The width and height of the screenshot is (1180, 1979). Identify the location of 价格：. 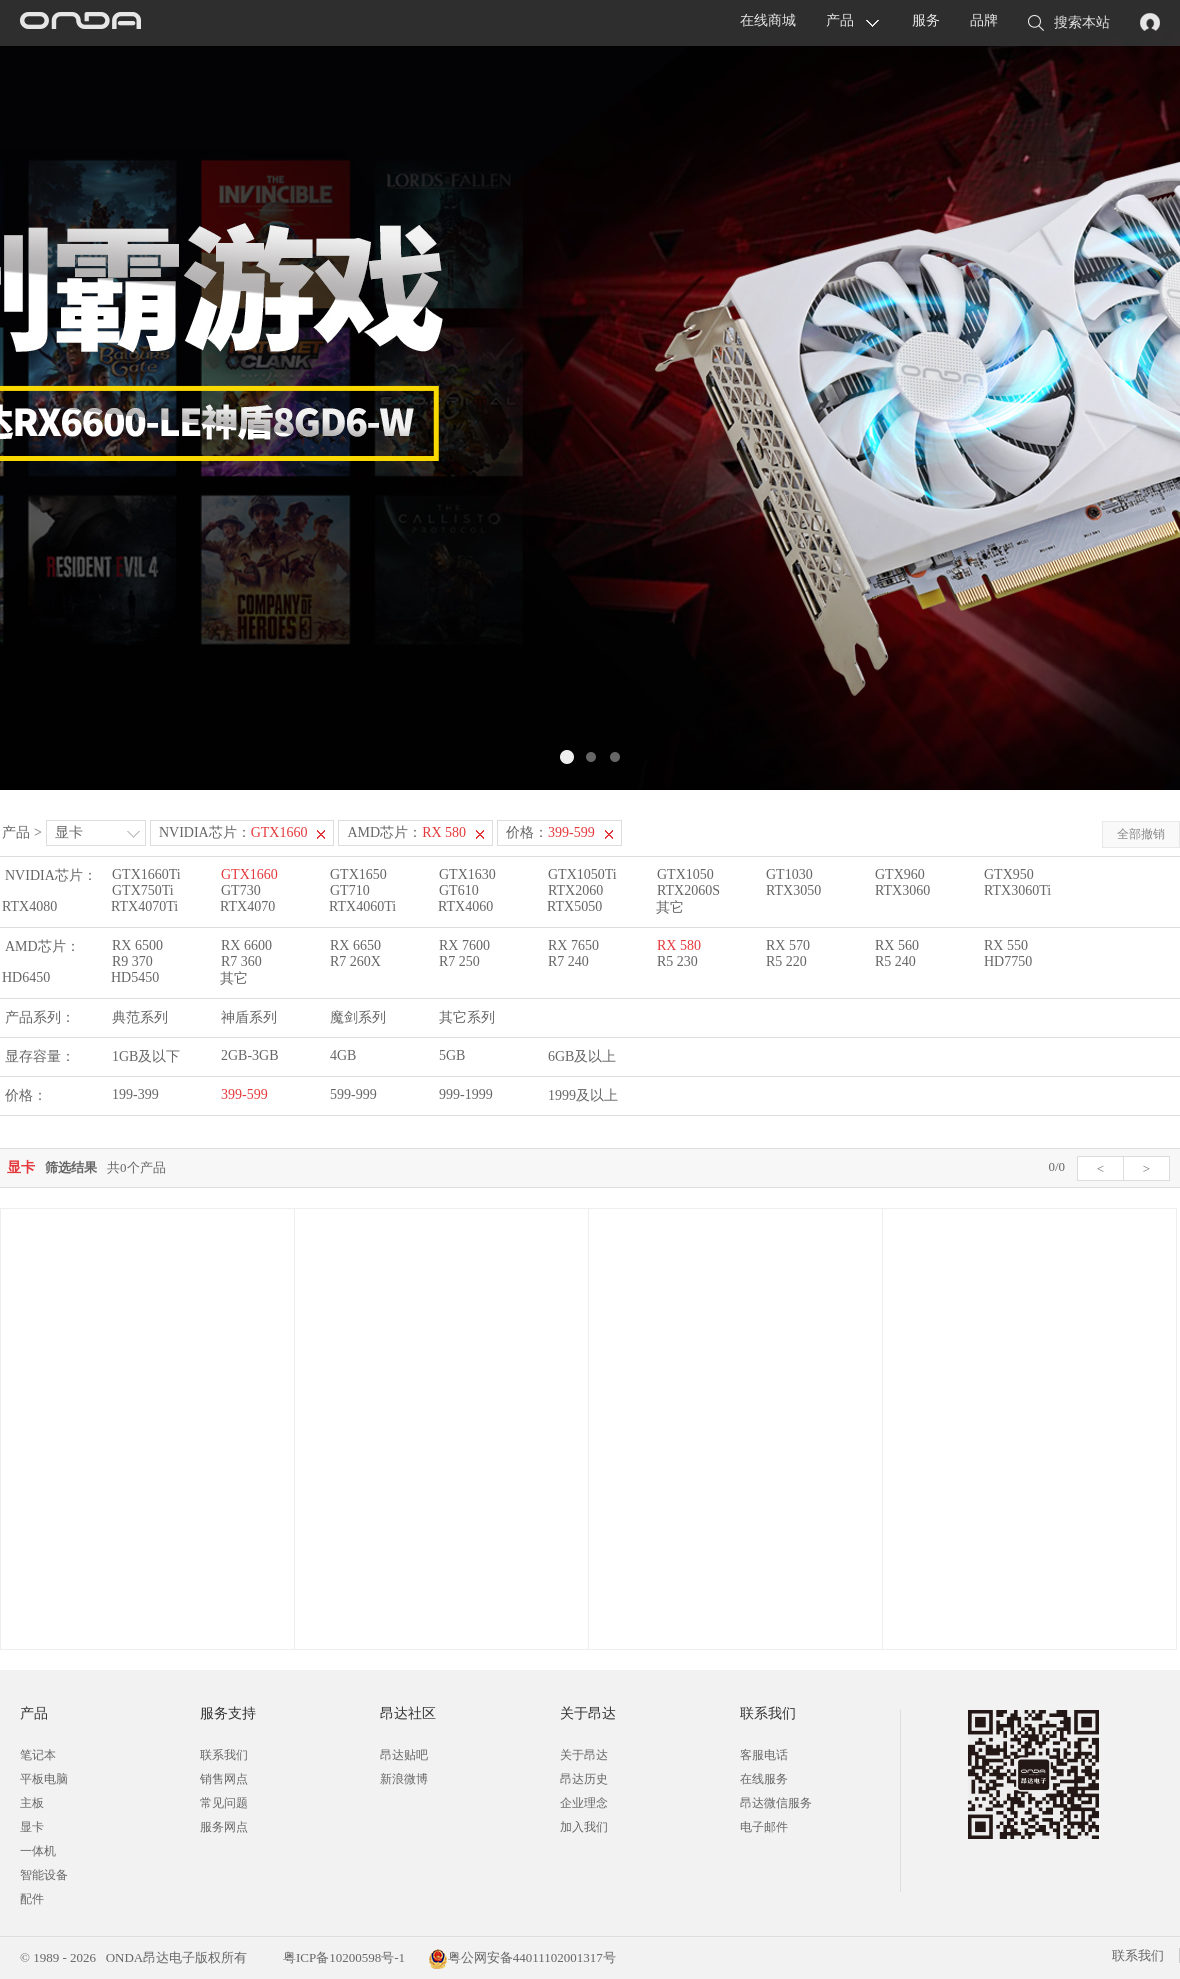
(550, 832).